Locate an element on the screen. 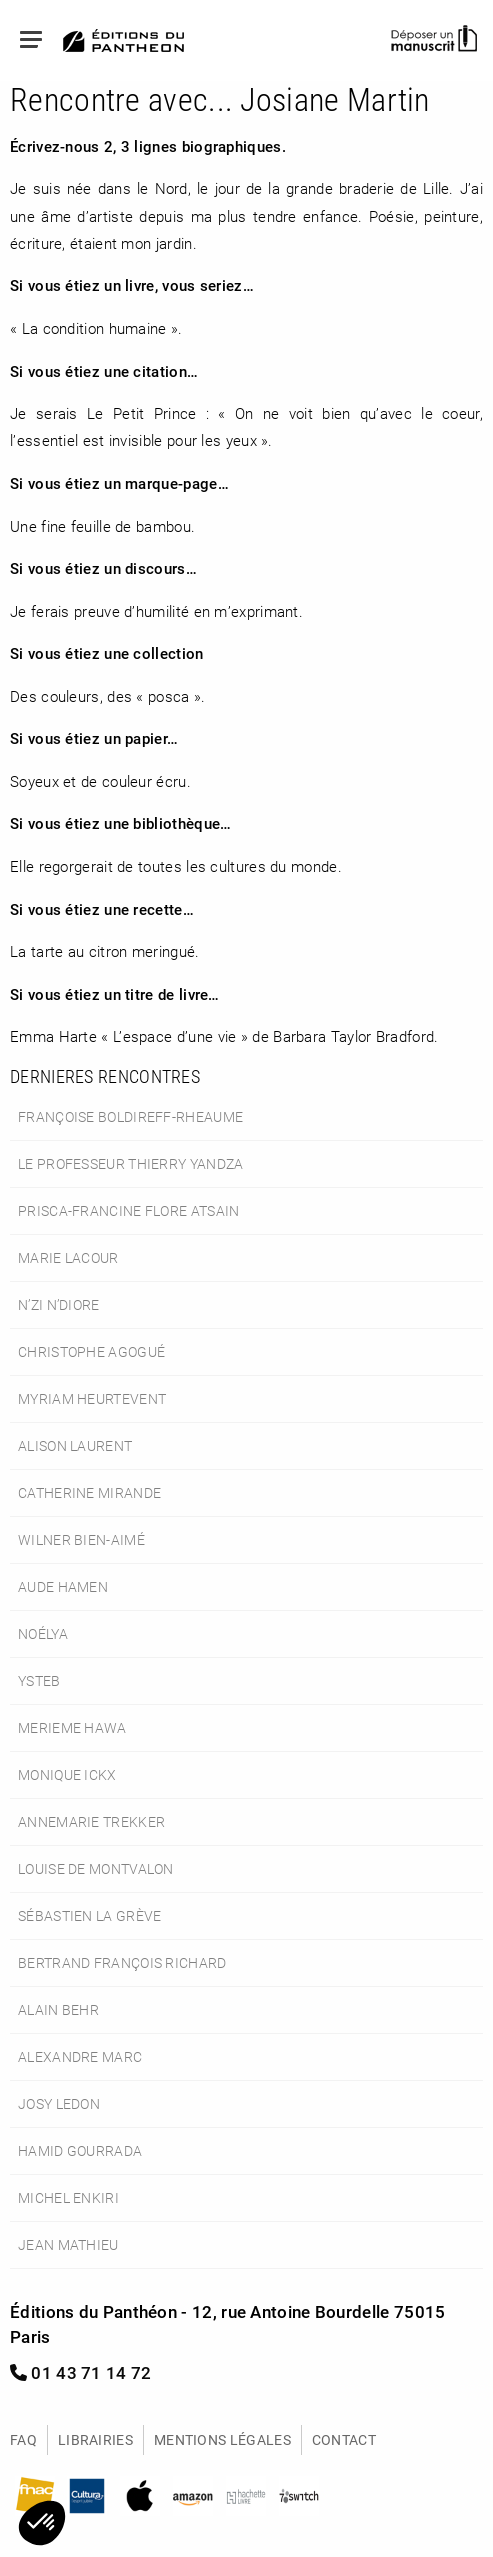  Mentions légales is located at coordinates (222, 2439).